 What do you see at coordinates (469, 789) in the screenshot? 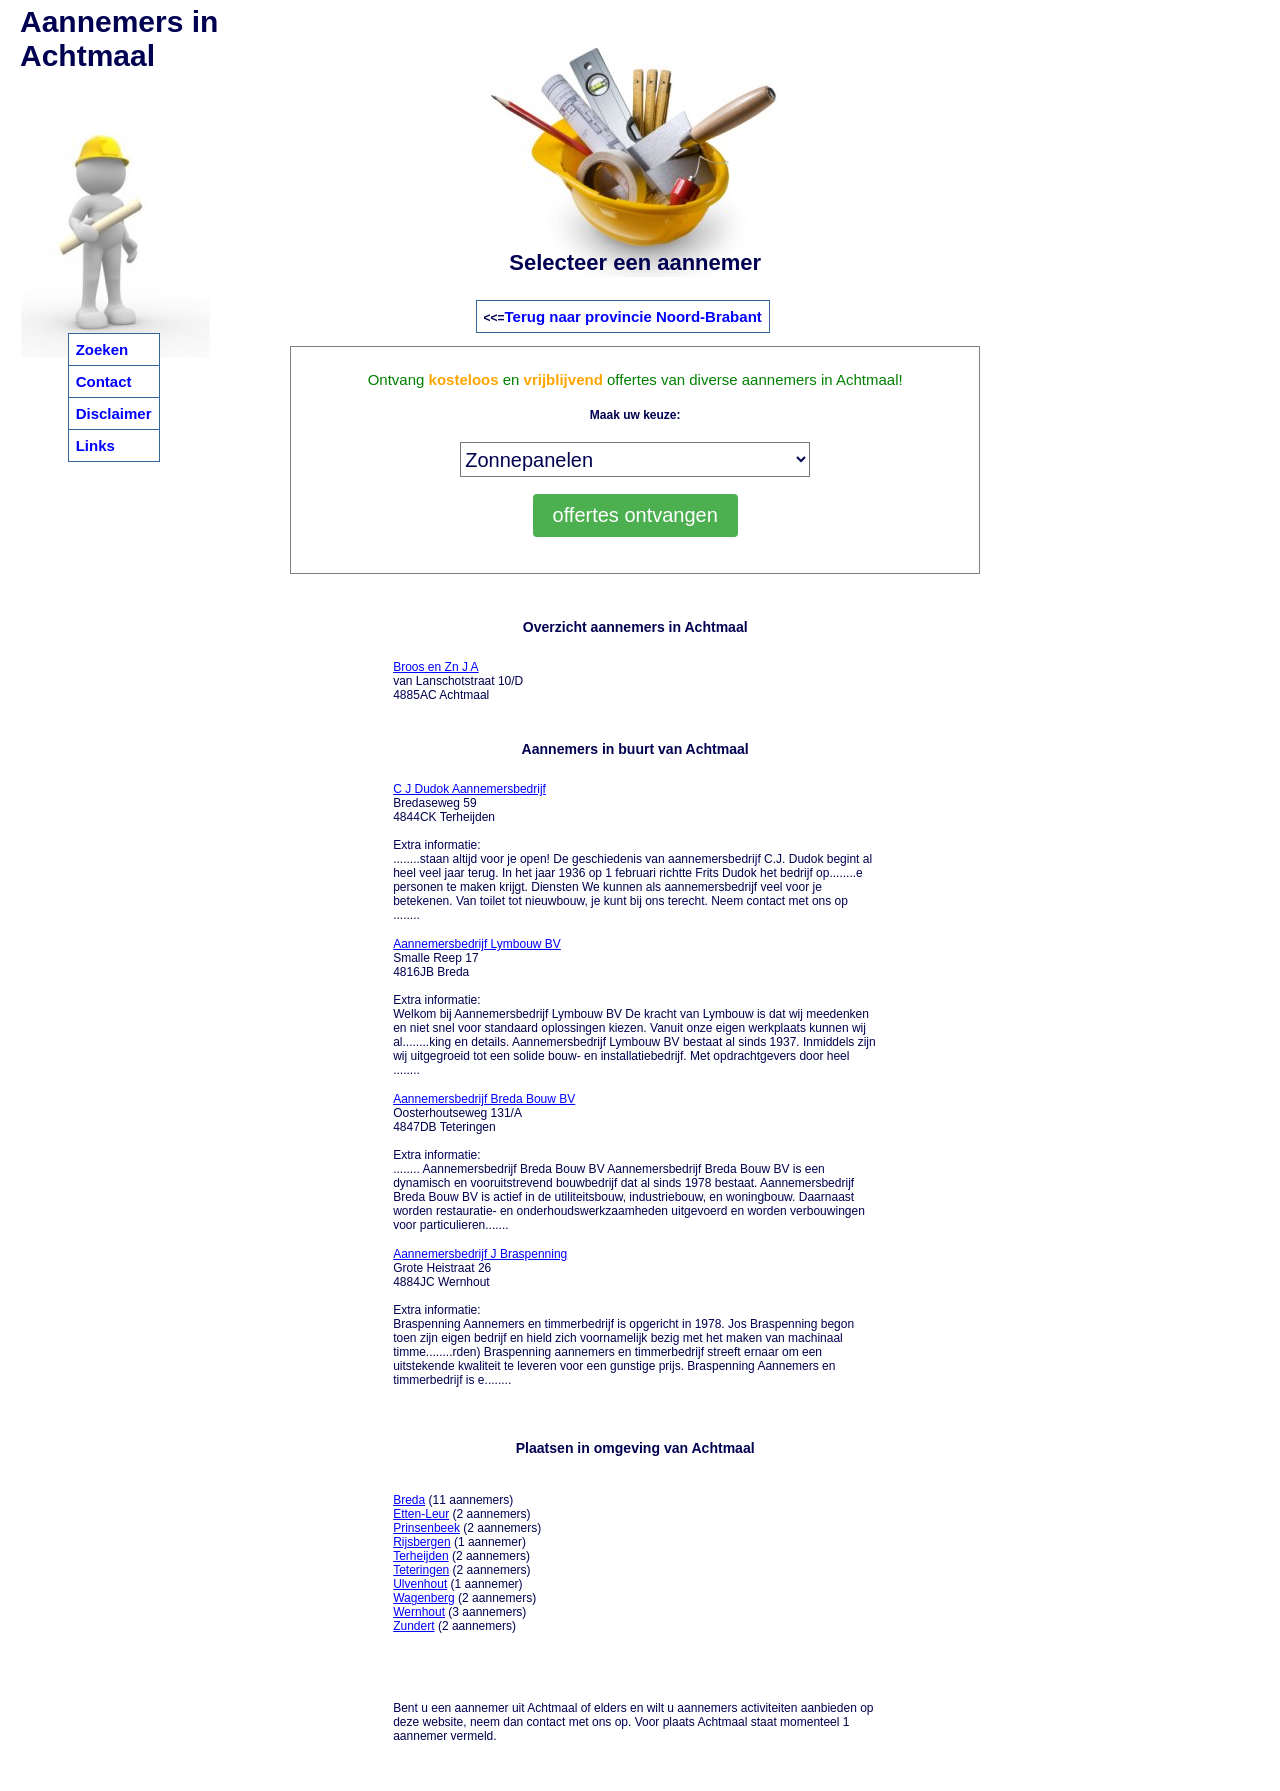
I see `C J Dudok Aannemersbedrijf` at bounding box center [469, 789].